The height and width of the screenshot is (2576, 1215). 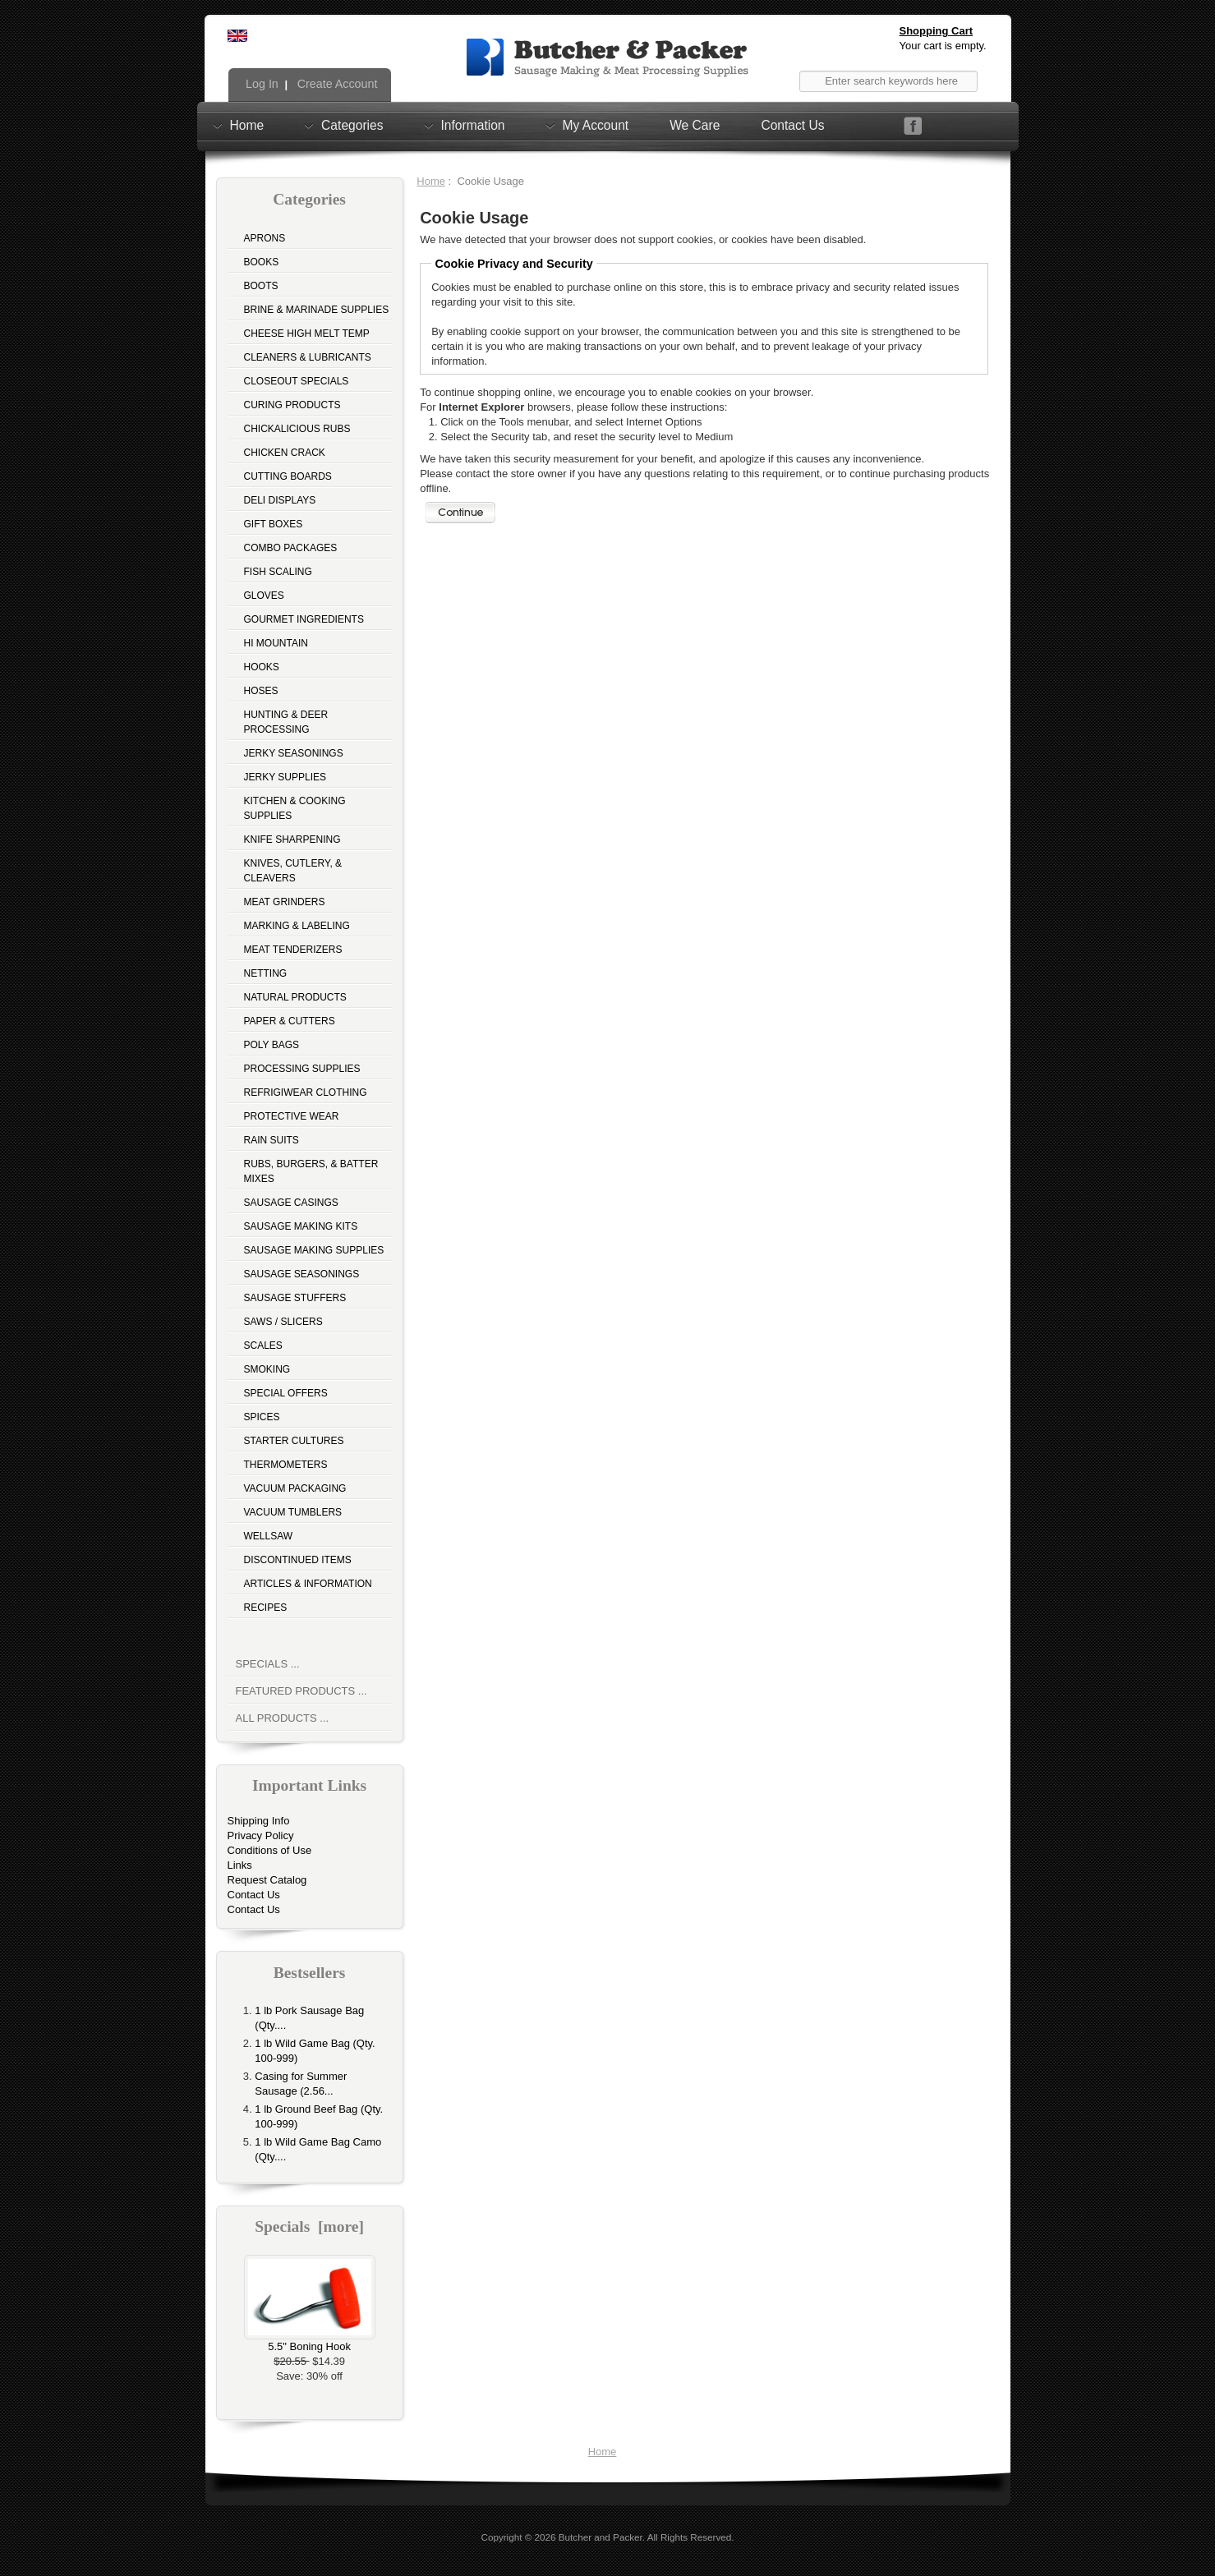 I want to click on Cheese High Melt Temp, so click(x=307, y=333).